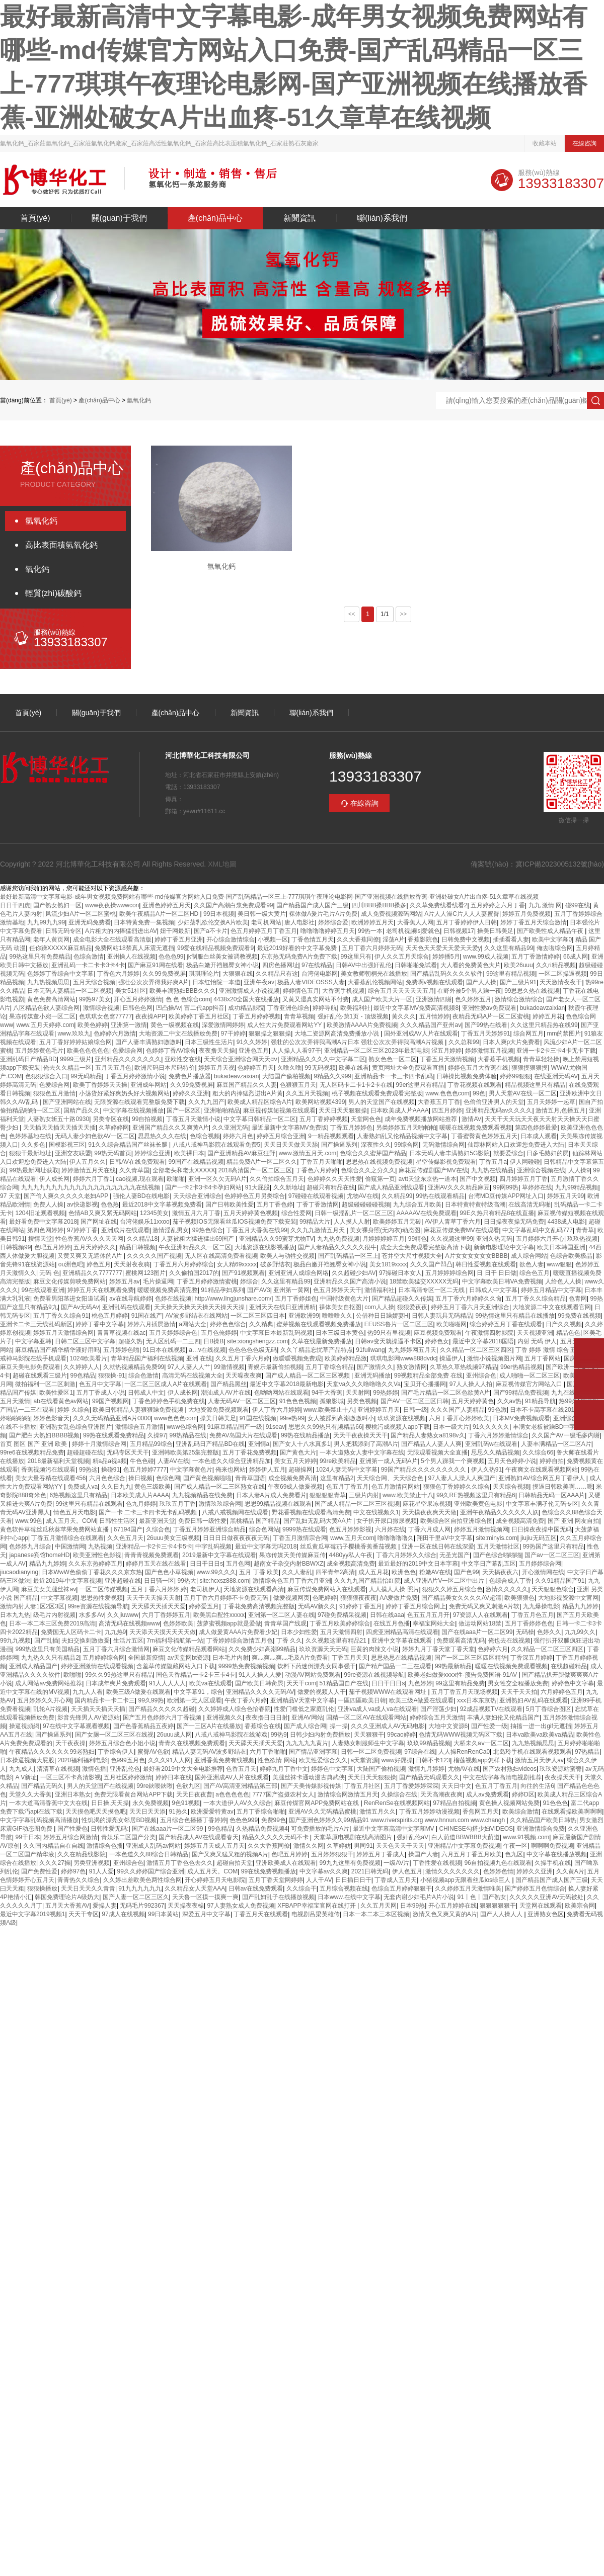 The image size is (604, 2576). What do you see at coordinates (434, 1016) in the screenshot?
I see `五月情婷婷` at bounding box center [434, 1016].